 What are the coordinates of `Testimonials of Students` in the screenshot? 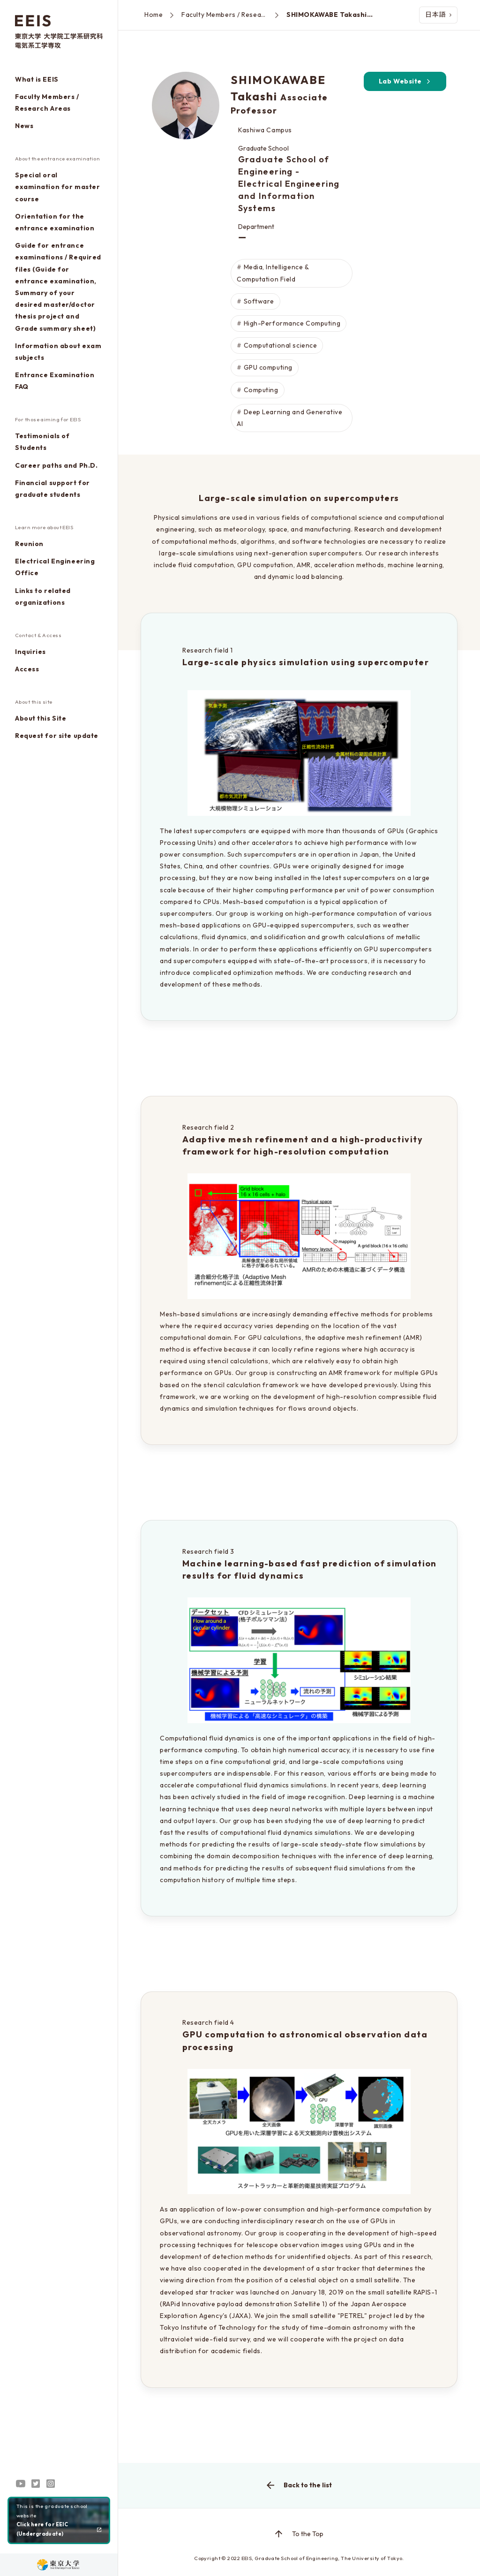 It's located at (42, 442).